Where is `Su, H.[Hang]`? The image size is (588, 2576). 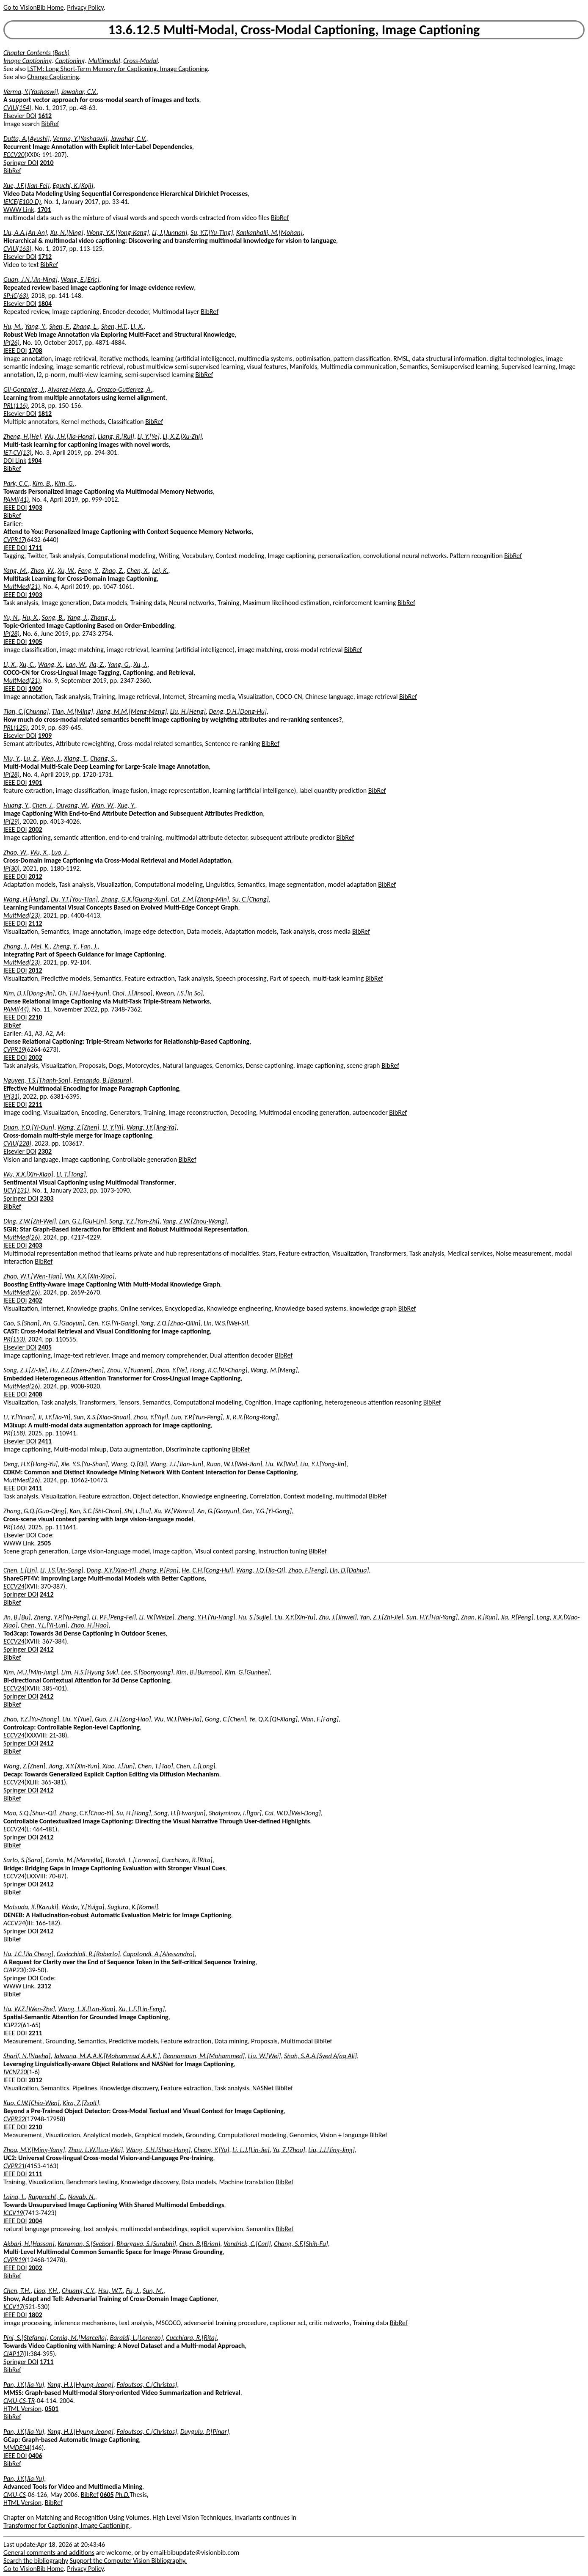 Su, H.[Hang] is located at coordinates (133, 1813).